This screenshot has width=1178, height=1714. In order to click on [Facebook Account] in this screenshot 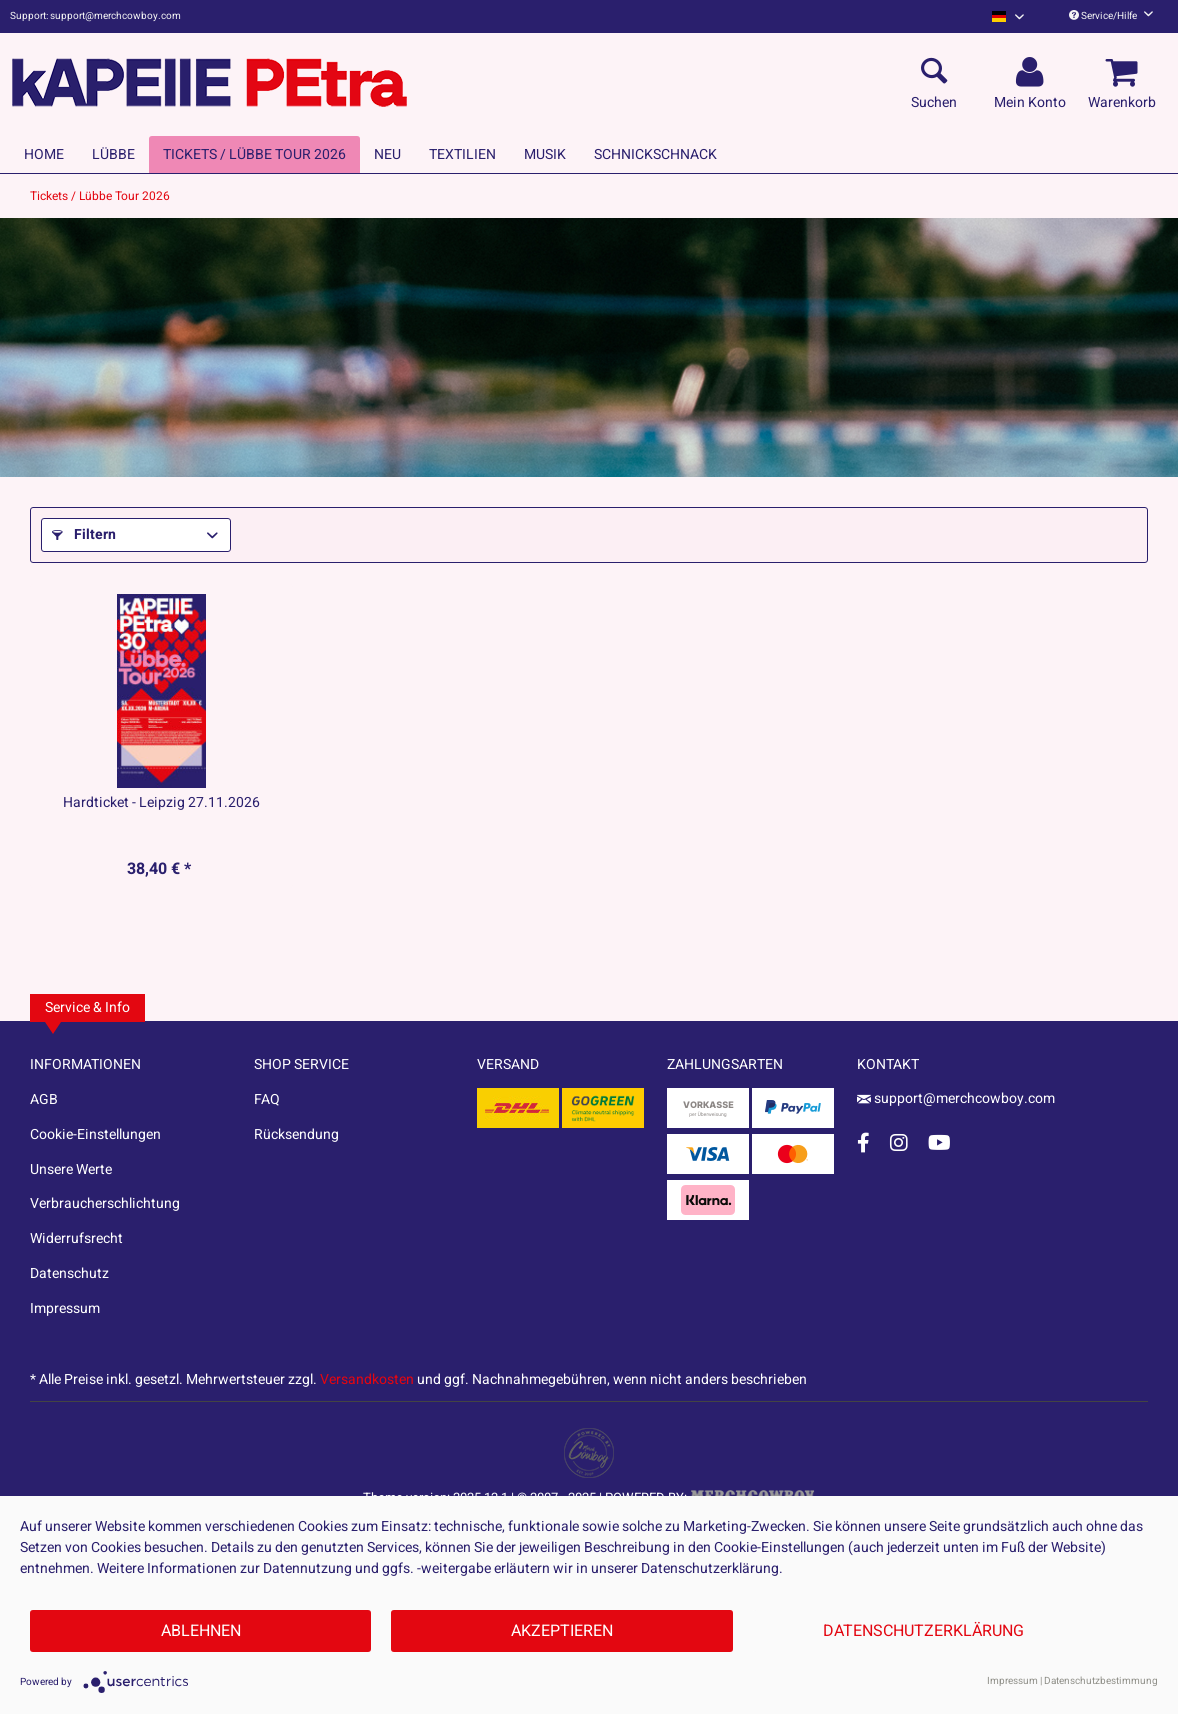, I will do `click(863, 1142)`.